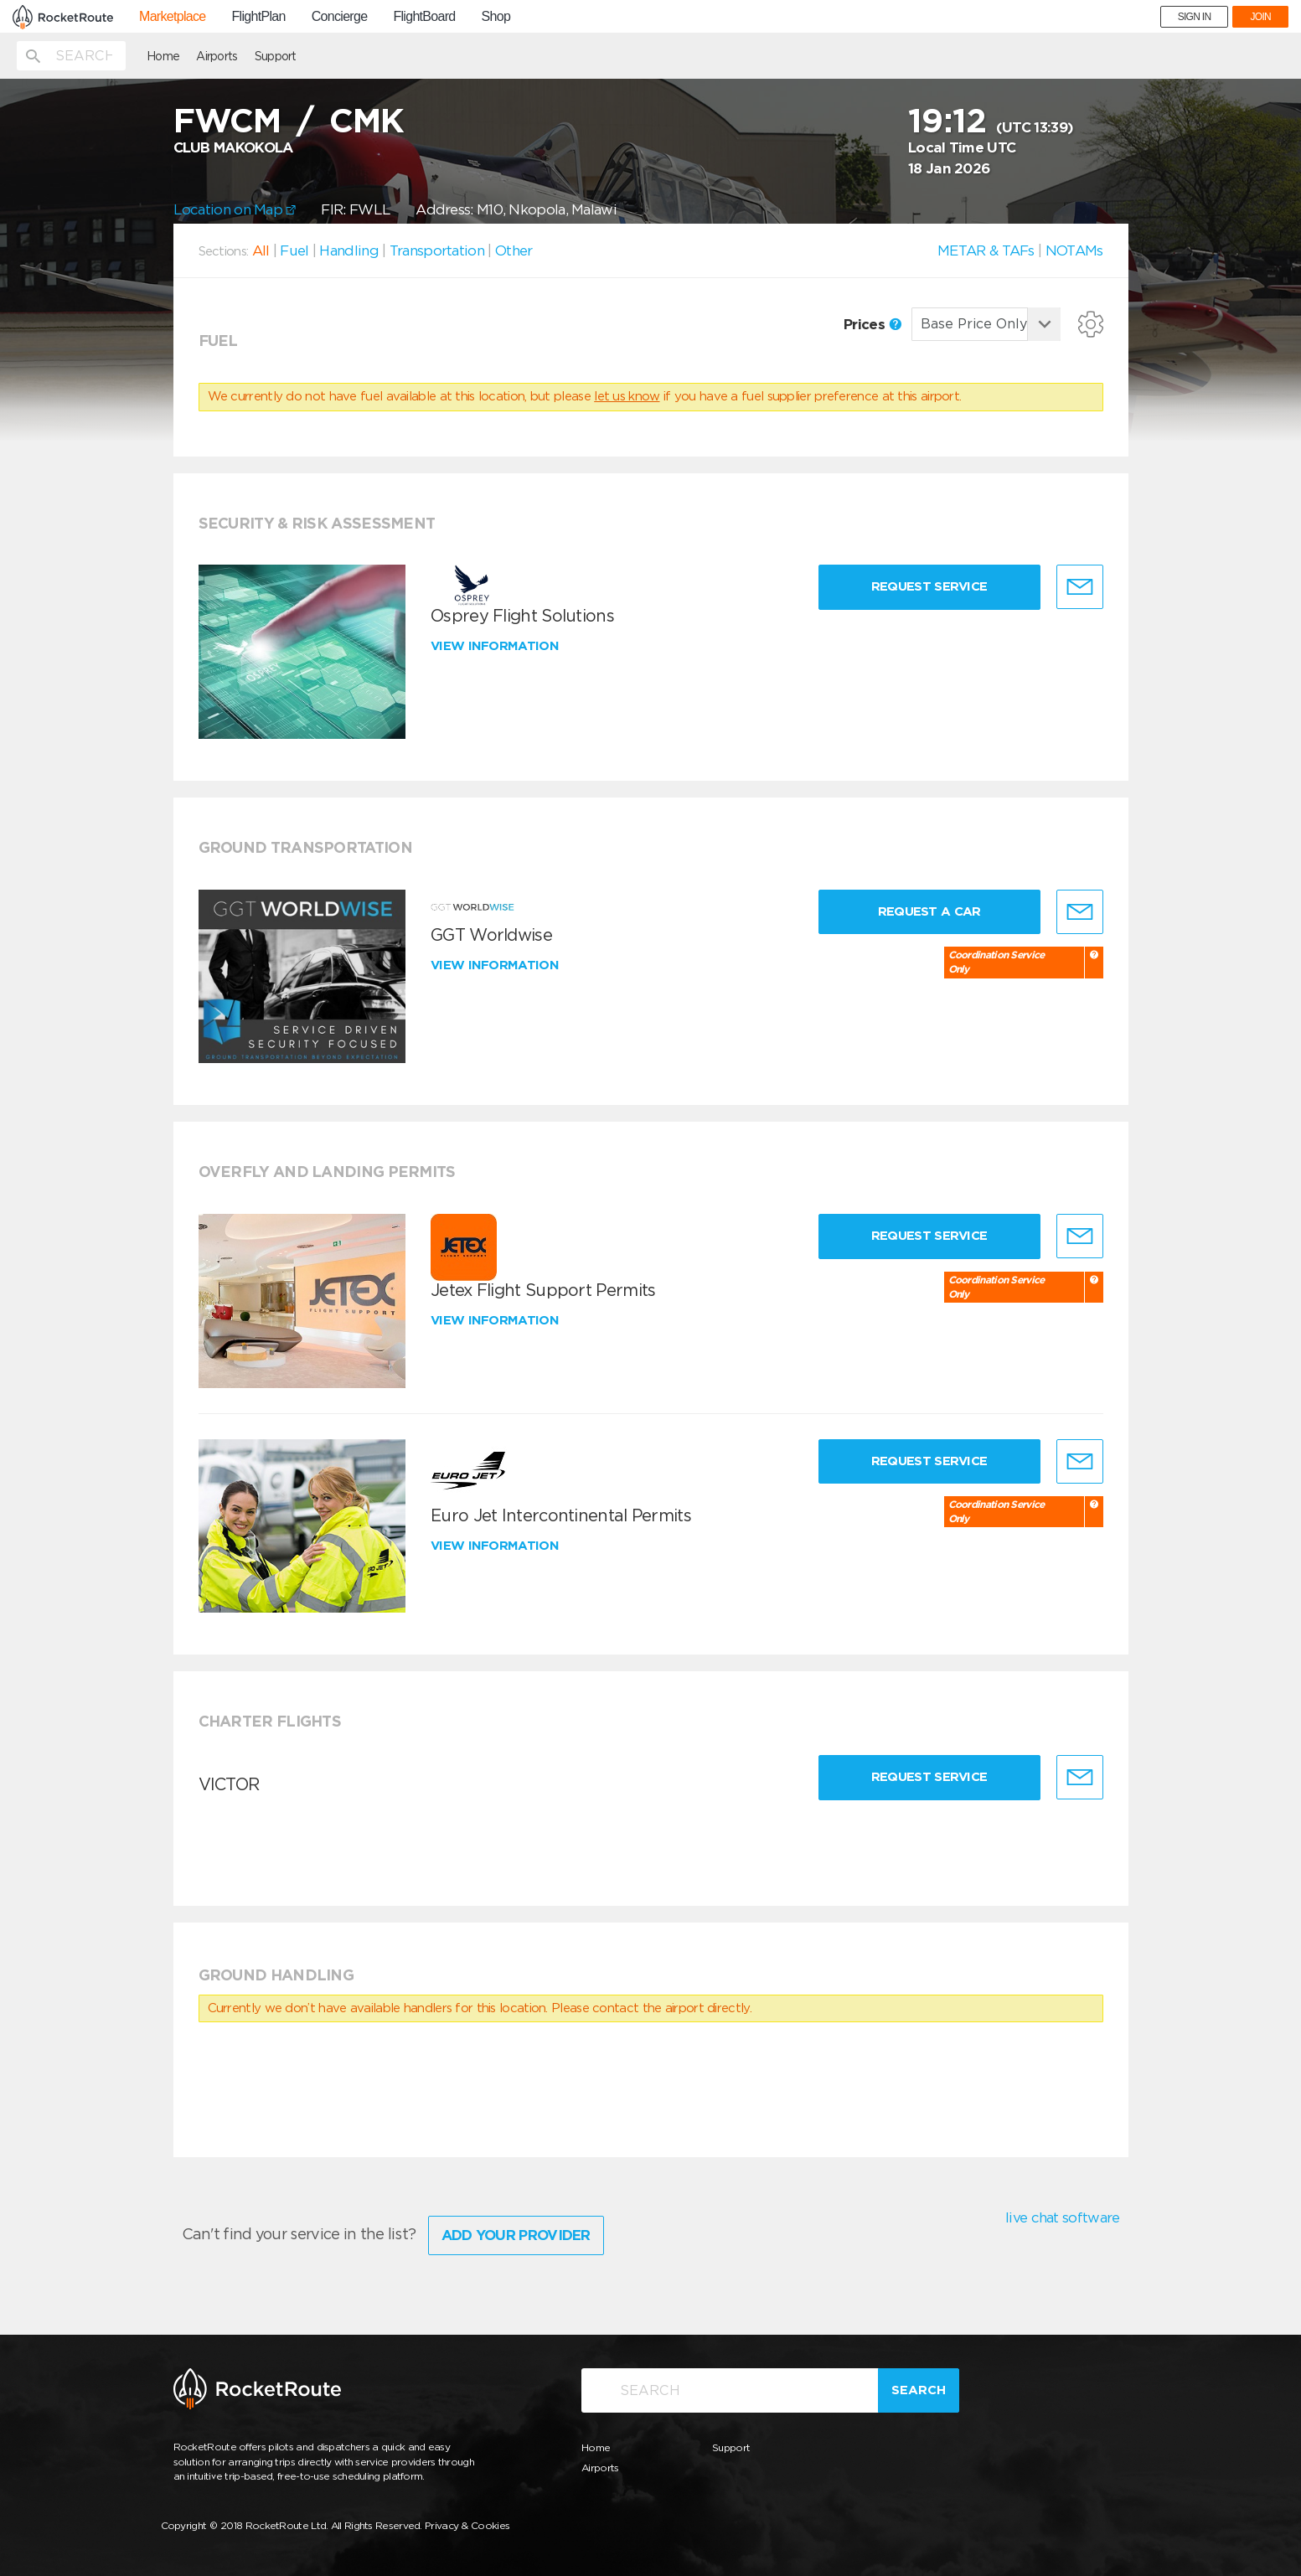 The image size is (1301, 2576). What do you see at coordinates (216, 56) in the screenshot?
I see `Airports` at bounding box center [216, 56].